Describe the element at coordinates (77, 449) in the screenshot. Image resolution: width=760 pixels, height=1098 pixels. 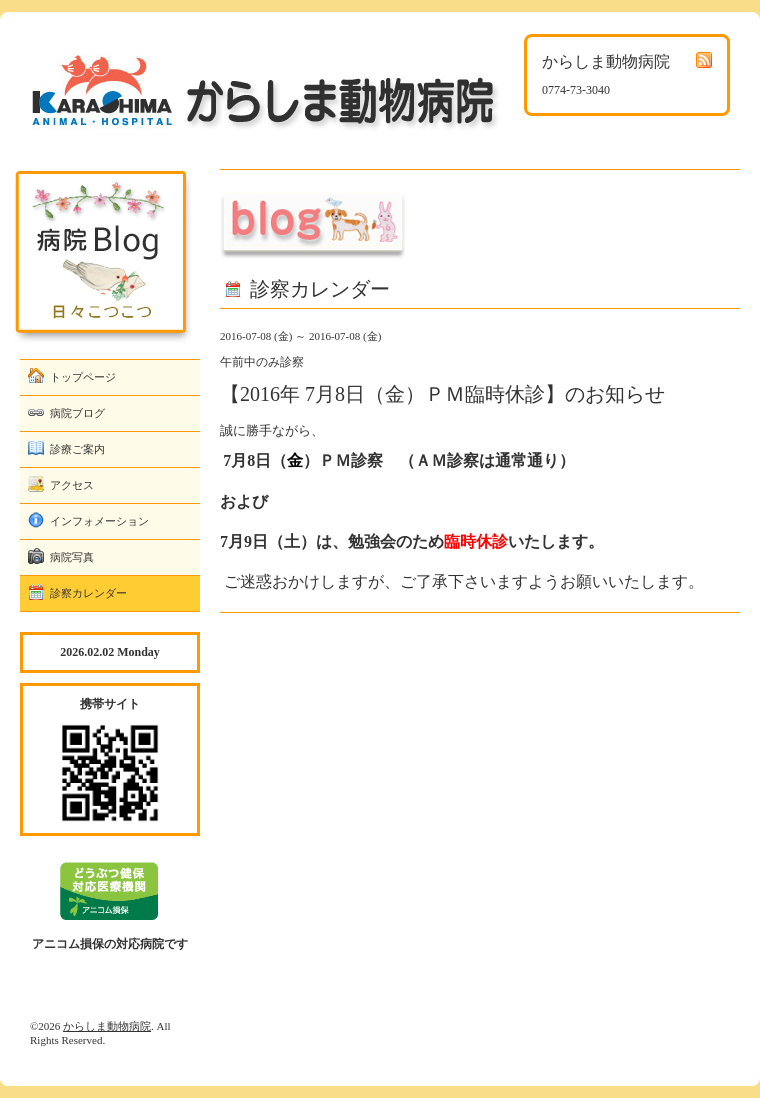
I see `診療ご案内` at that location.